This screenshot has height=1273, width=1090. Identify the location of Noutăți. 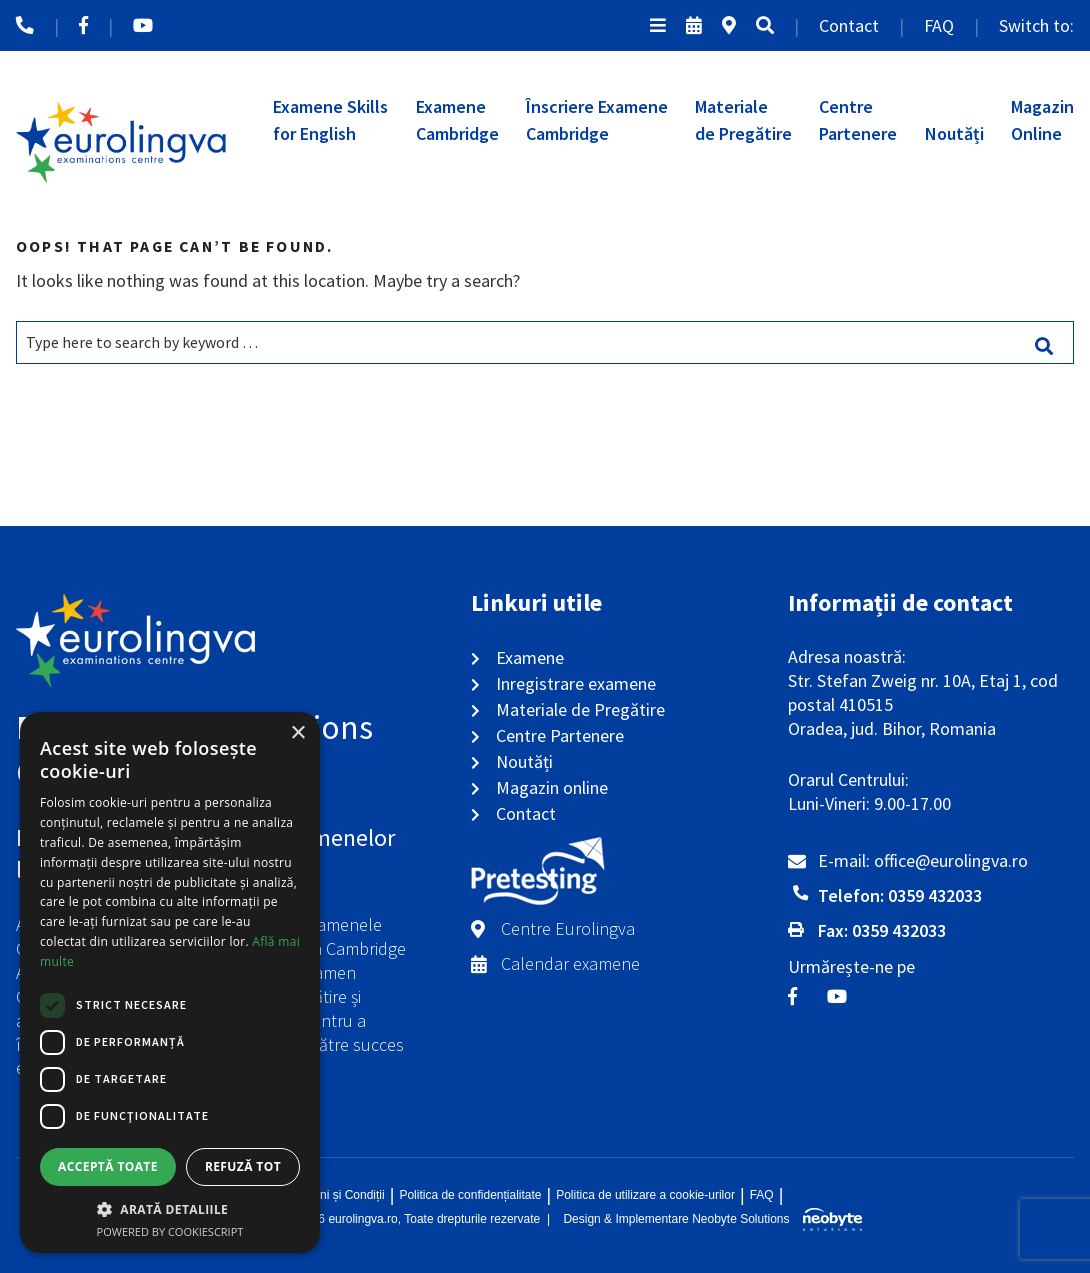
(954, 133).